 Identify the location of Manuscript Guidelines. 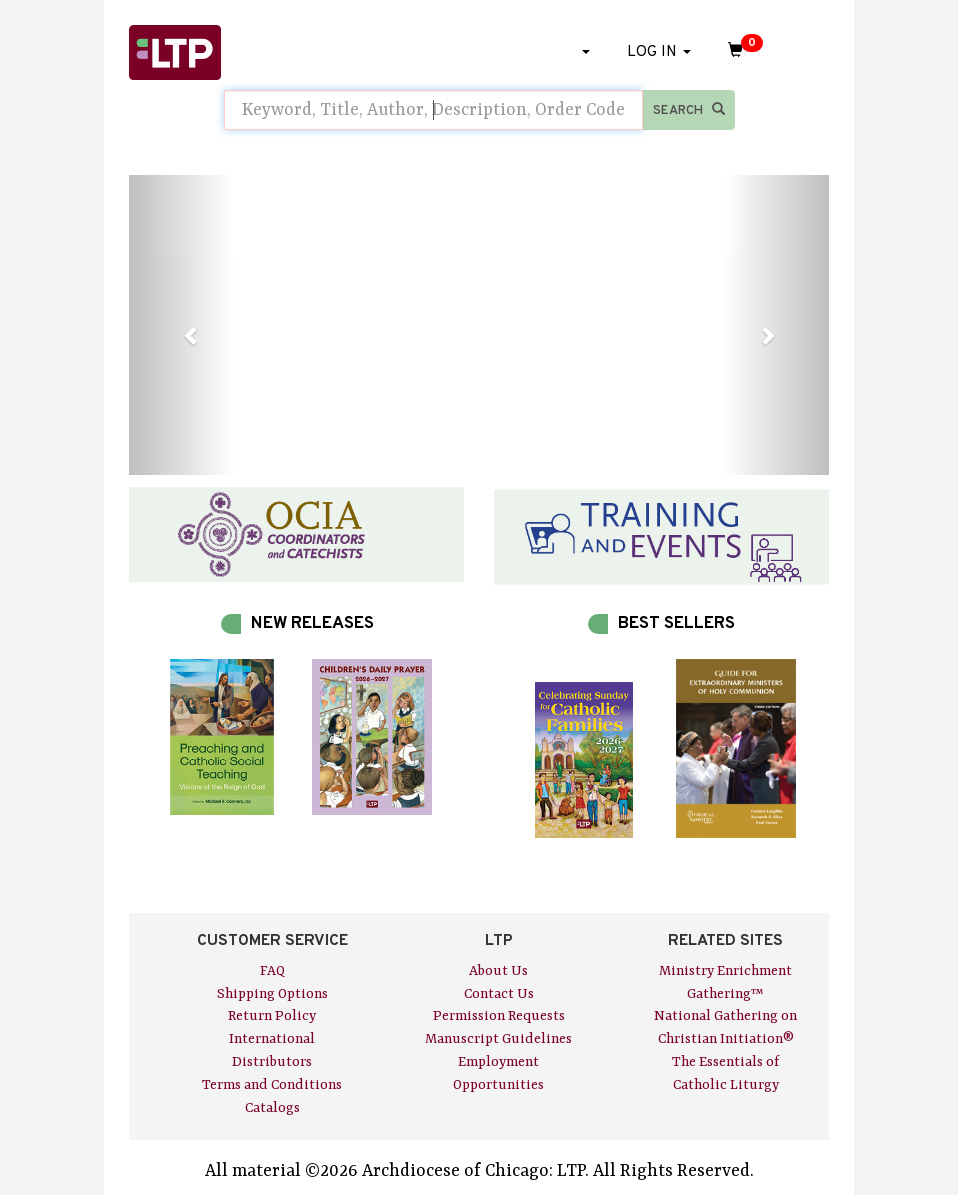
(498, 1039).